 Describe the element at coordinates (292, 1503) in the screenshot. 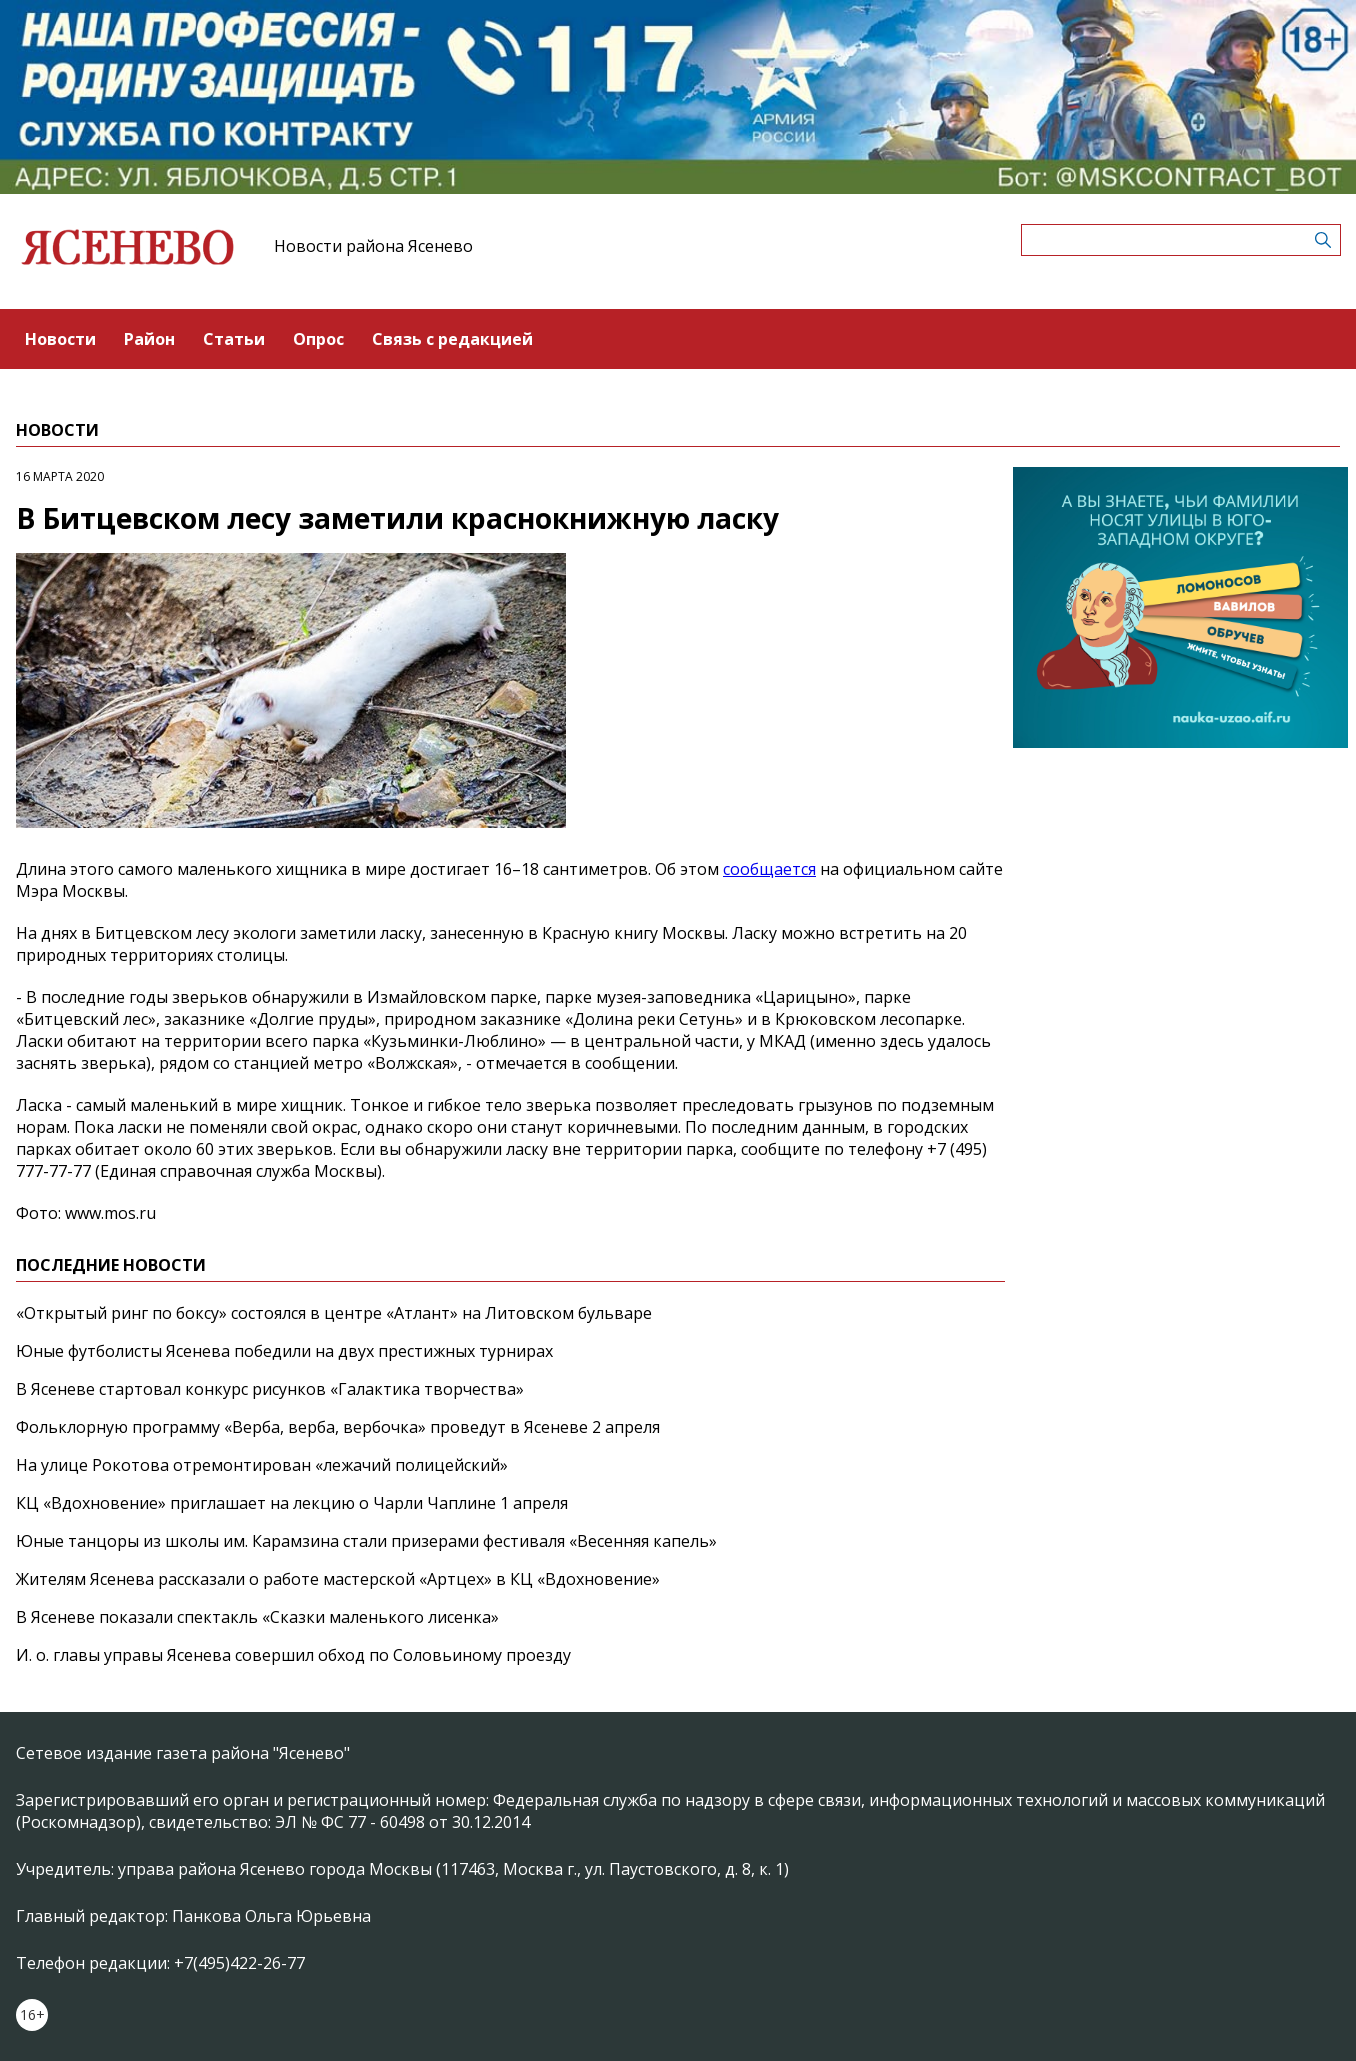

I see `КЦ «Вдохновение» приглашает на лекцию о Чарли Чаплине 1 апреля` at that location.